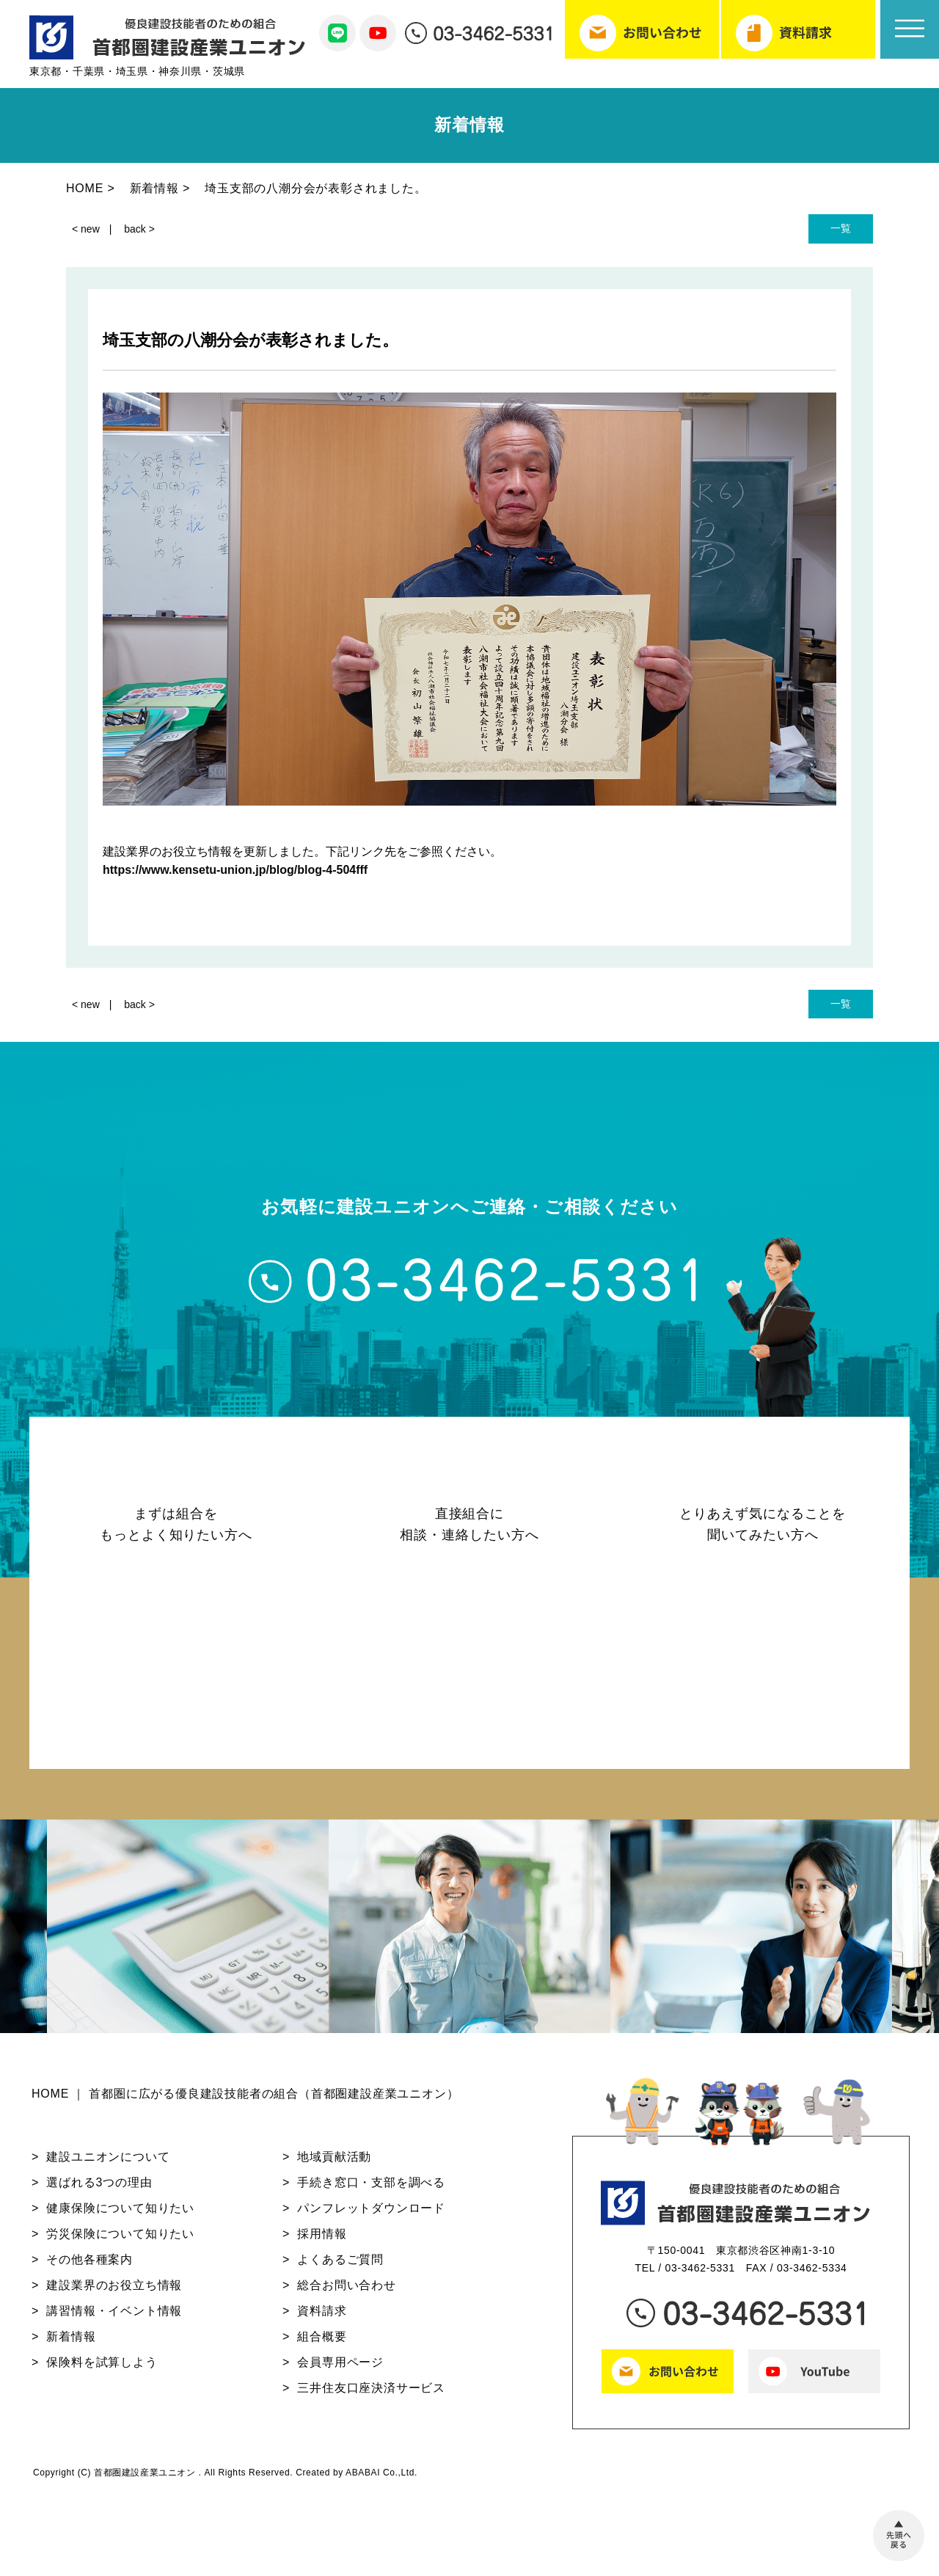  Describe the element at coordinates (363, 2479) in the screenshot. I see `ABABAI` at that location.